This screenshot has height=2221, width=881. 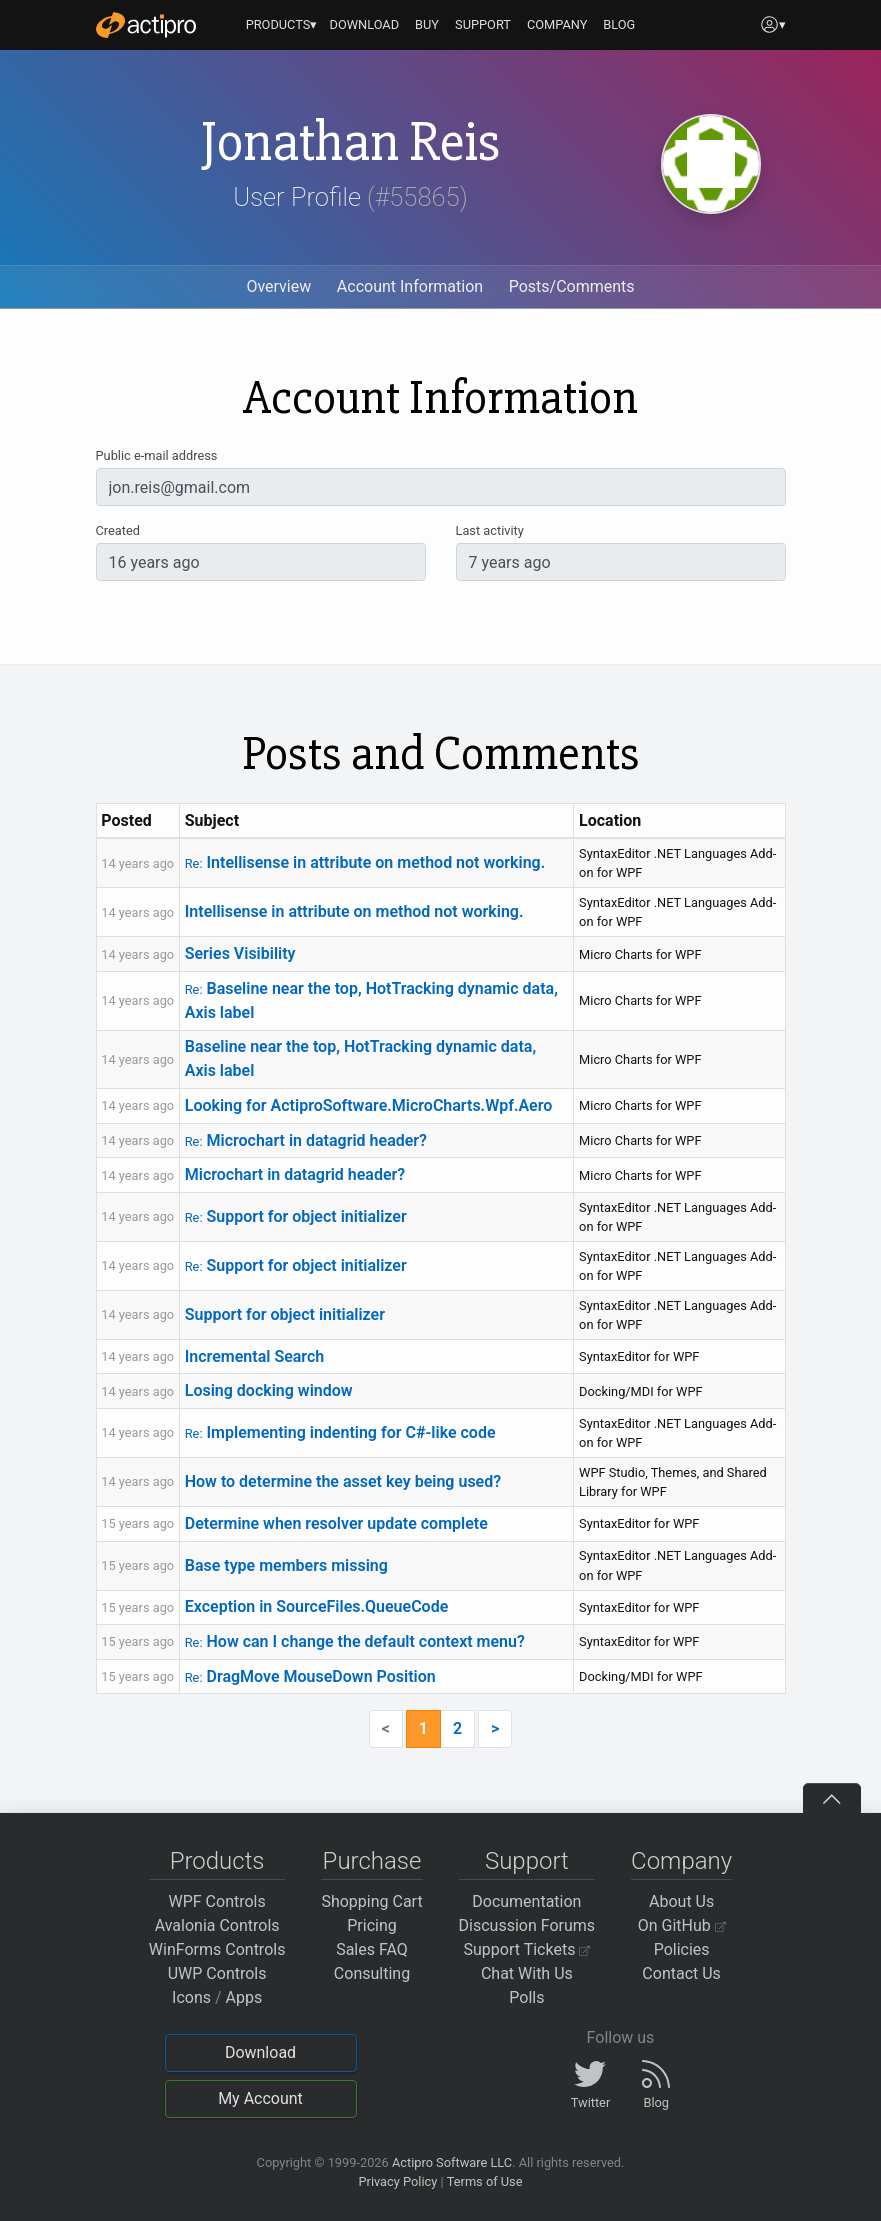 What do you see at coordinates (527, 1861) in the screenshot?
I see `Support` at bounding box center [527, 1861].